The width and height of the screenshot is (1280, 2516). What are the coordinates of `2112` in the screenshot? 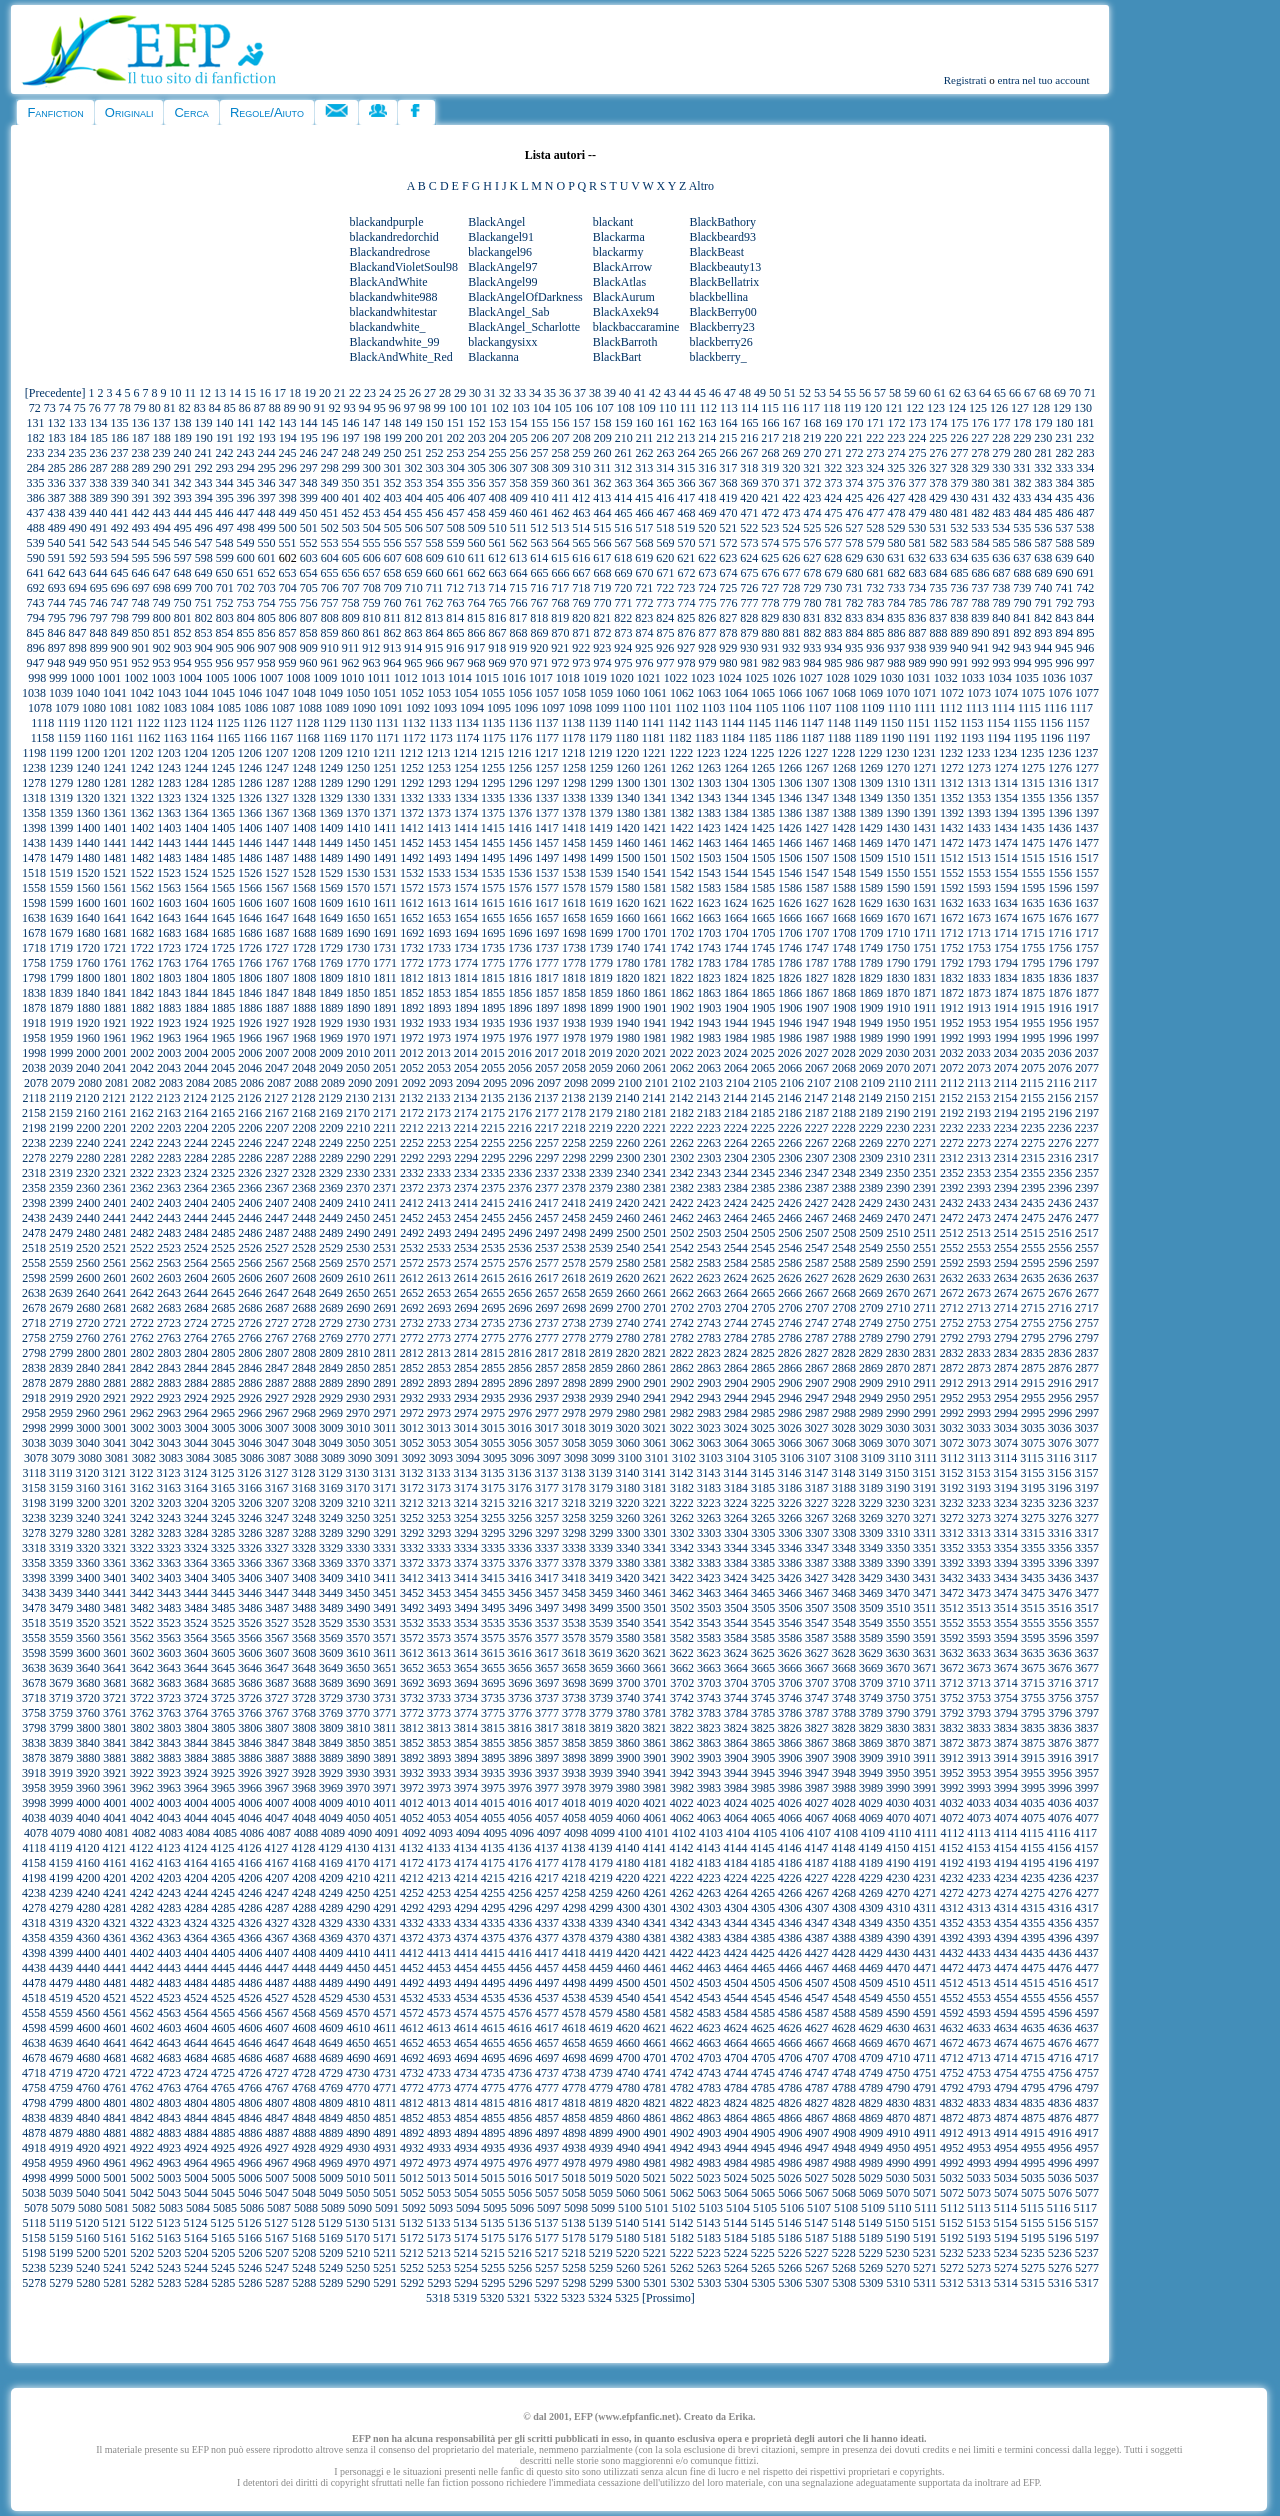 It's located at (953, 1083).